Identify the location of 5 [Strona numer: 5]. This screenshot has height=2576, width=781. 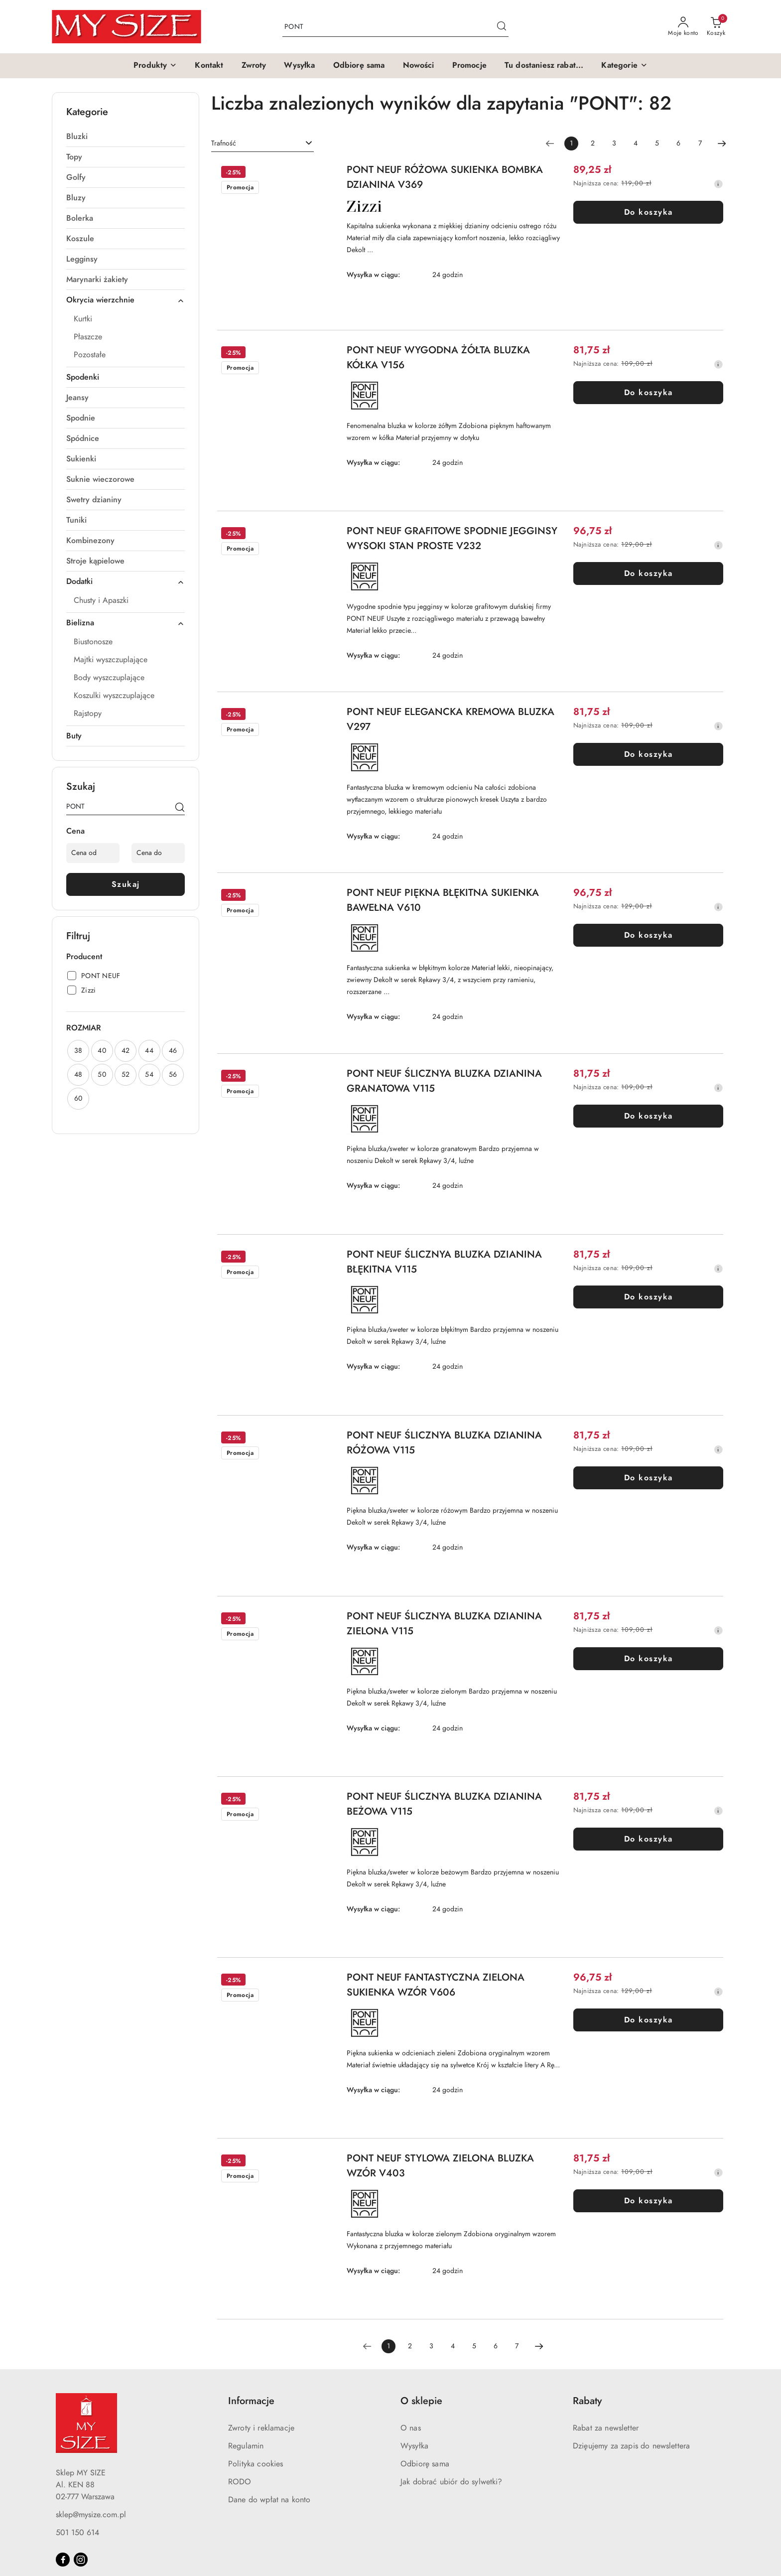
(657, 143).